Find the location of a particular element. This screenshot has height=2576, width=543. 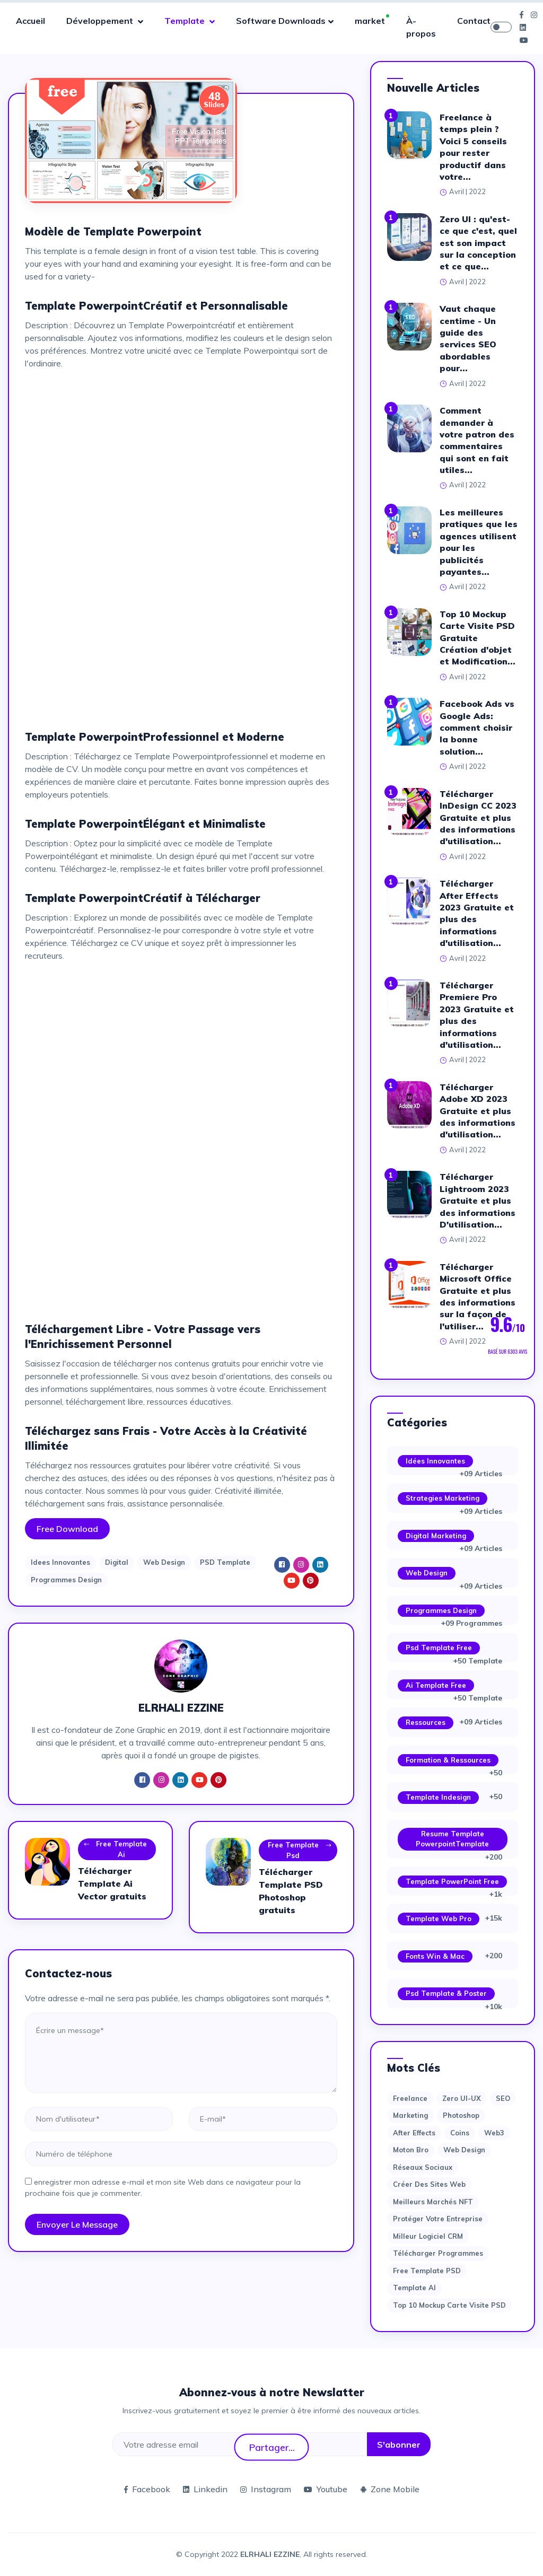

Template is located at coordinates (185, 20).